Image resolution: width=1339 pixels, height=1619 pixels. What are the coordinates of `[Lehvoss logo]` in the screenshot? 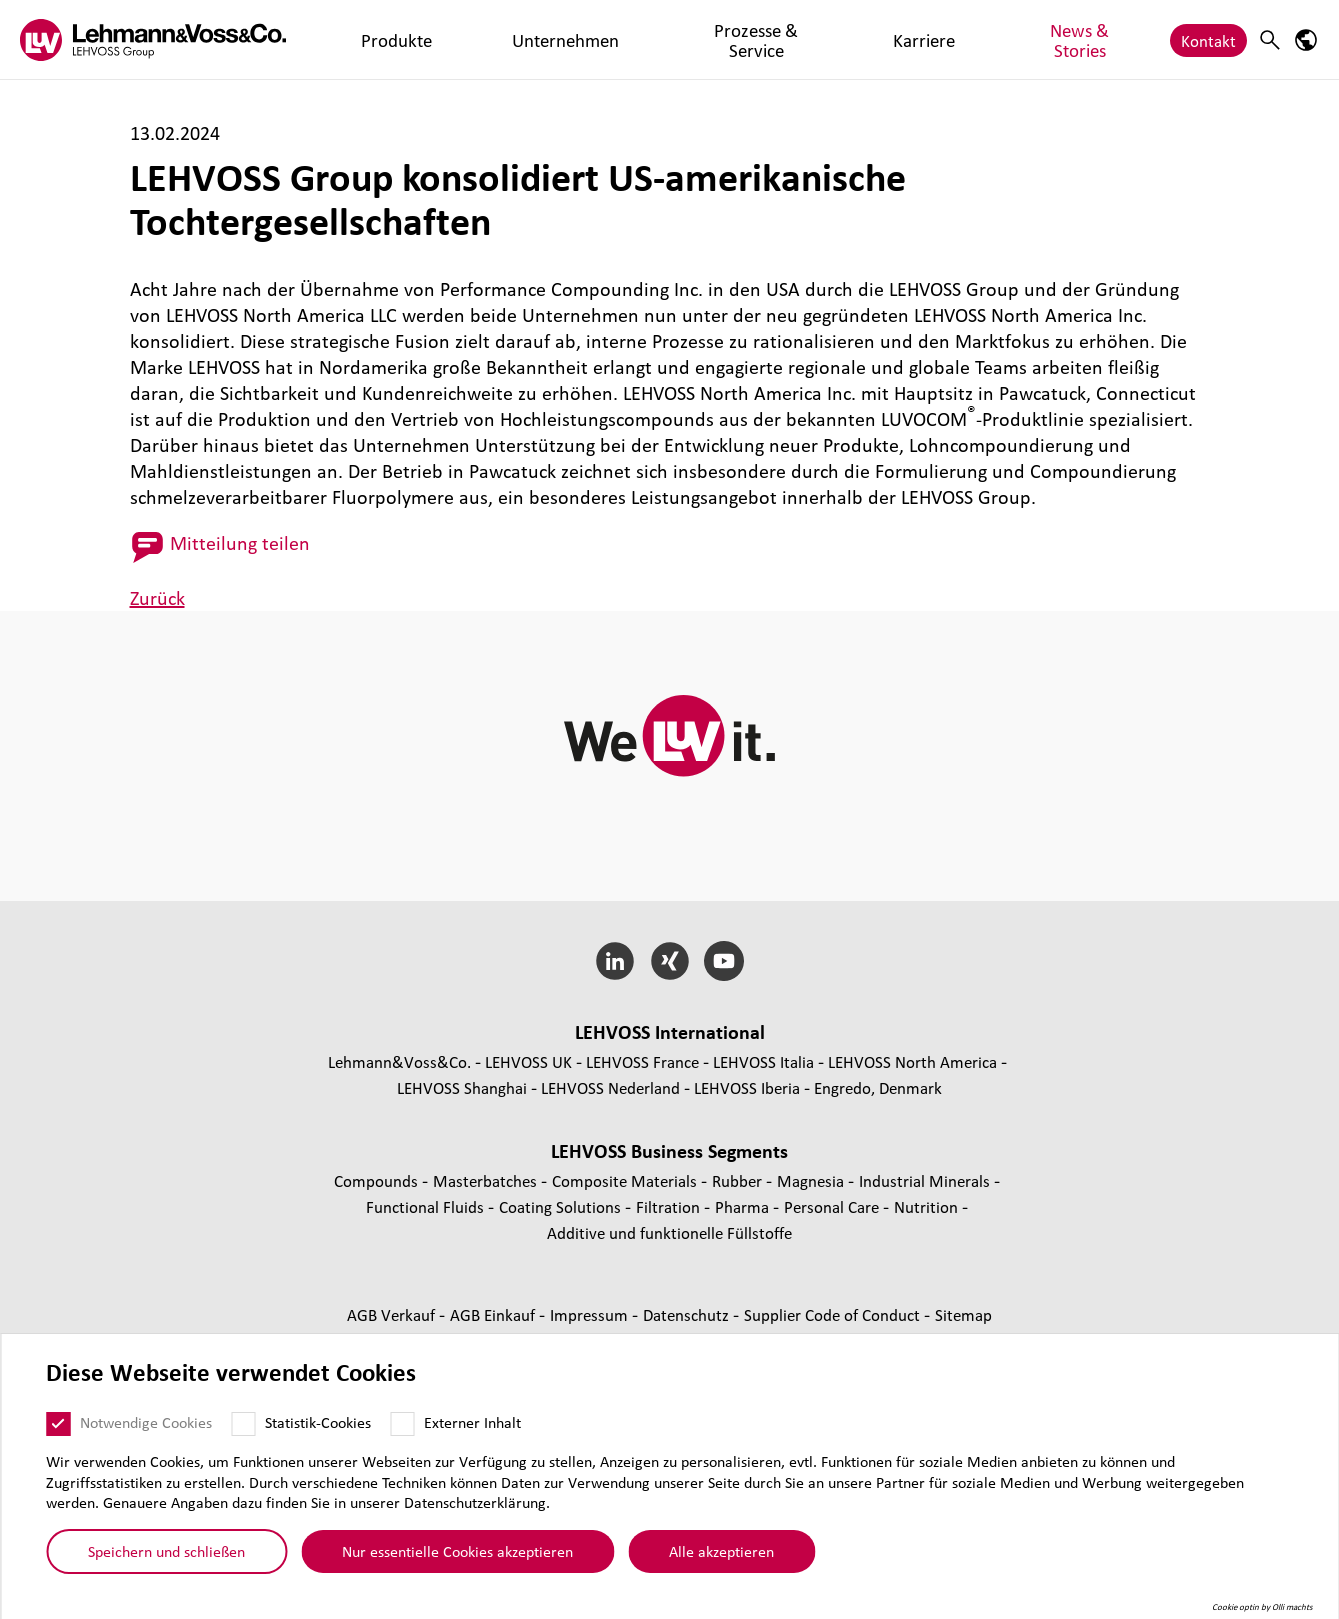 It's located at (153, 39).